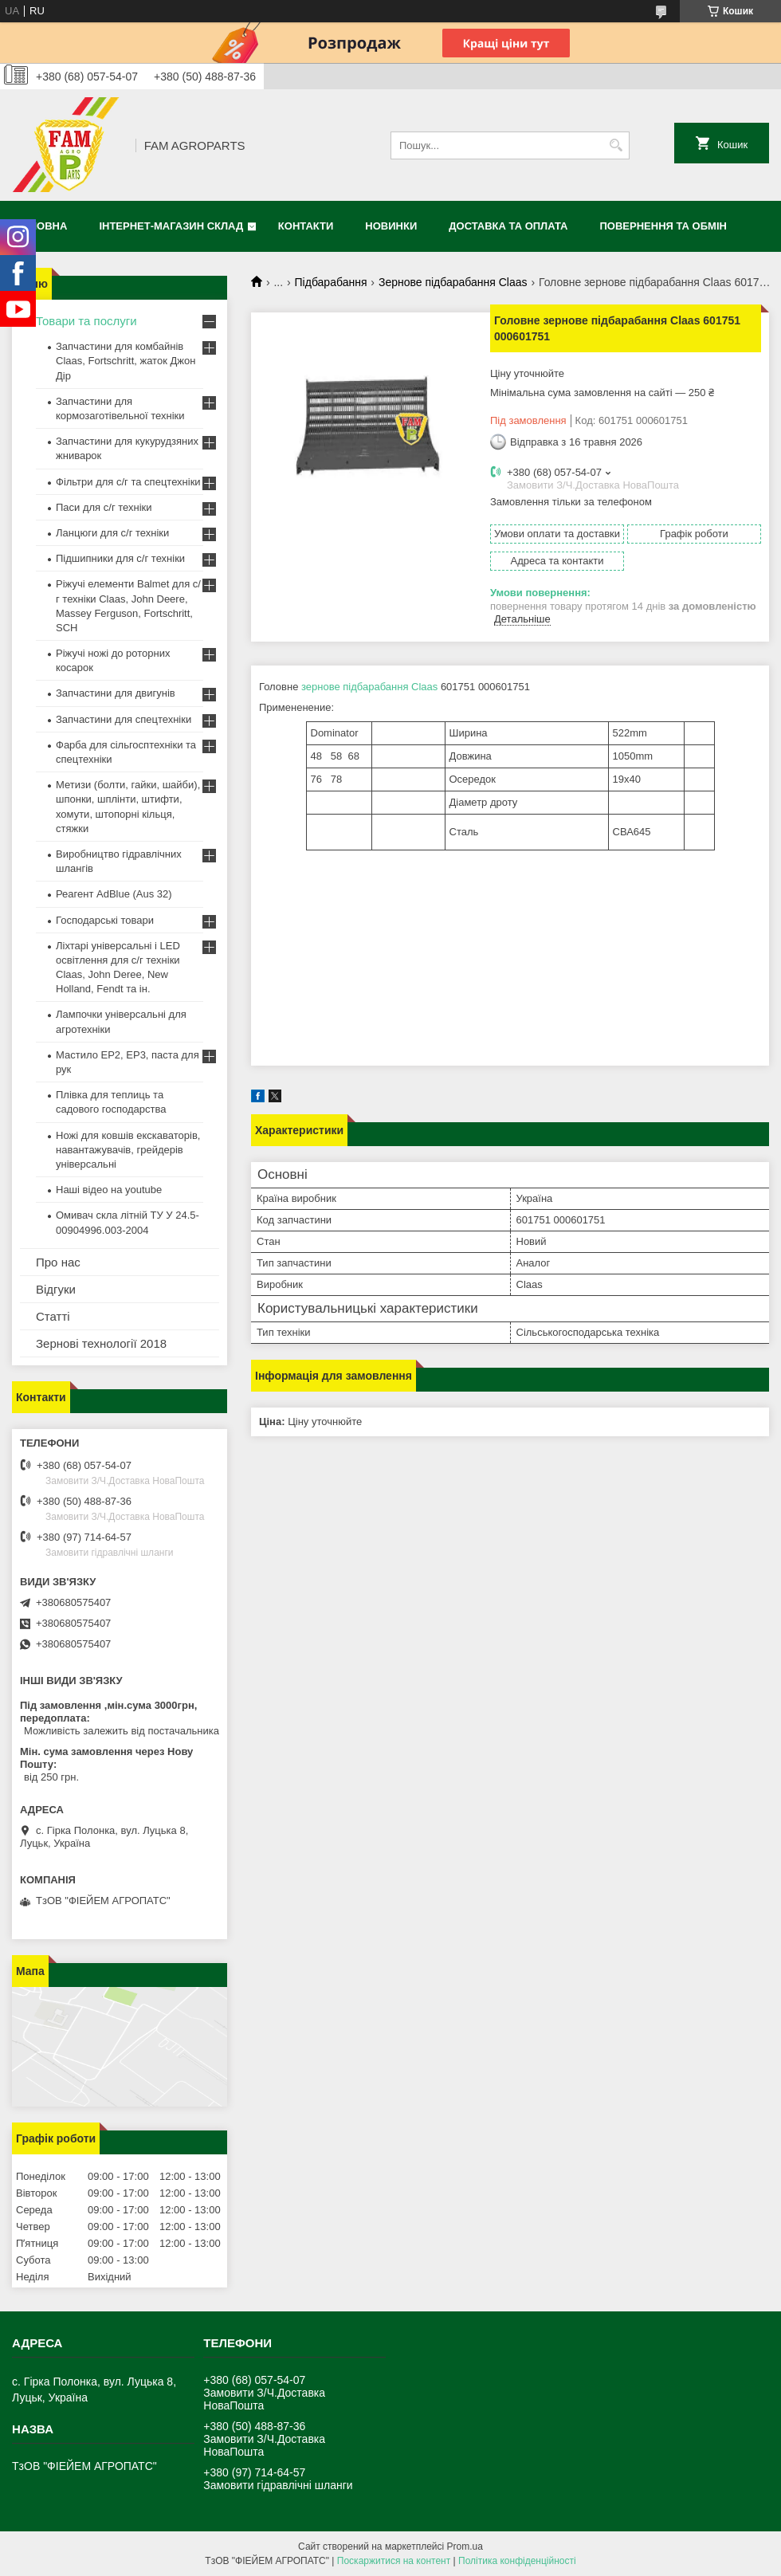  What do you see at coordinates (101, 1343) in the screenshot?
I see `Зернові технології 2018` at bounding box center [101, 1343].